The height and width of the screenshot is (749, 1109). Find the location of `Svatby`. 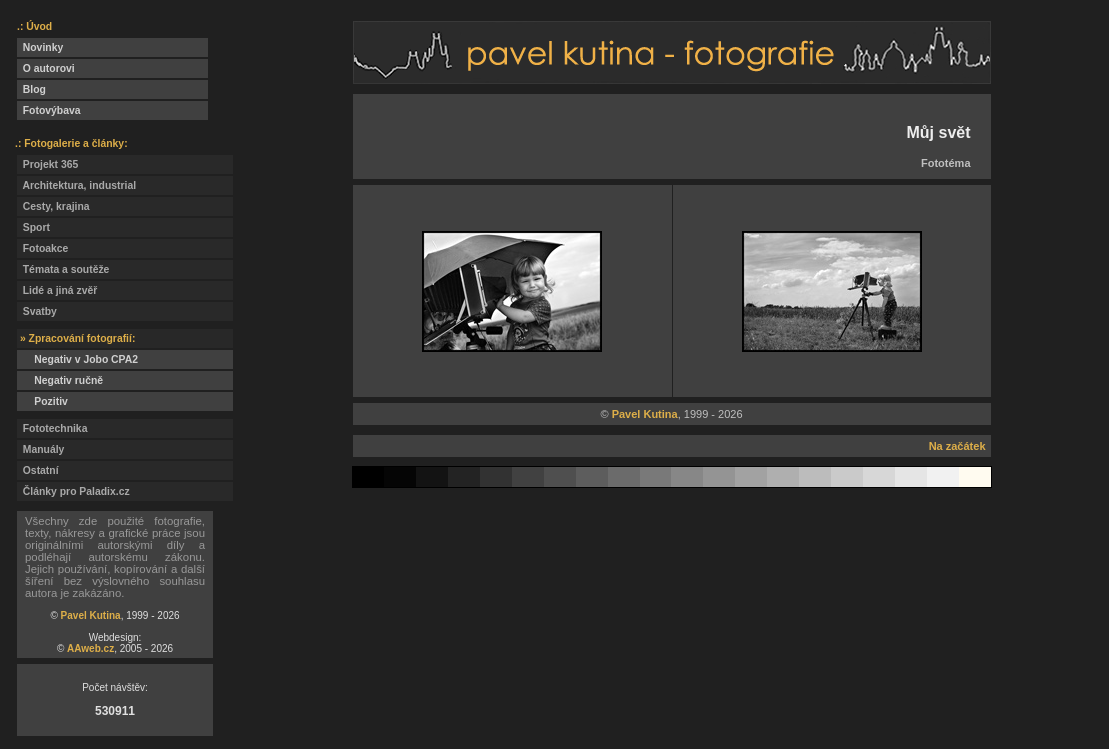

Svatby is located at coordinates (37, 311).